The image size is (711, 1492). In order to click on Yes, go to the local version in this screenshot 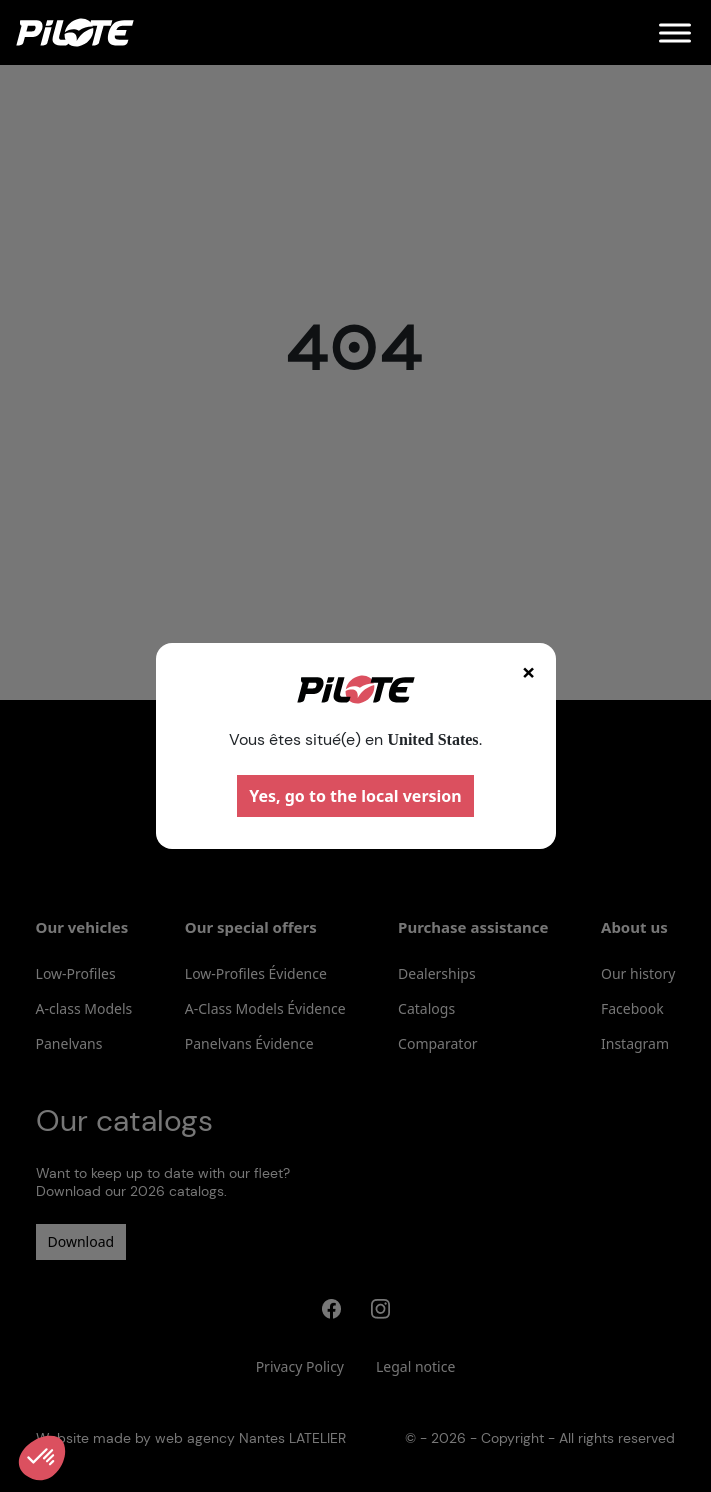, I will do `click(355, 796)`.